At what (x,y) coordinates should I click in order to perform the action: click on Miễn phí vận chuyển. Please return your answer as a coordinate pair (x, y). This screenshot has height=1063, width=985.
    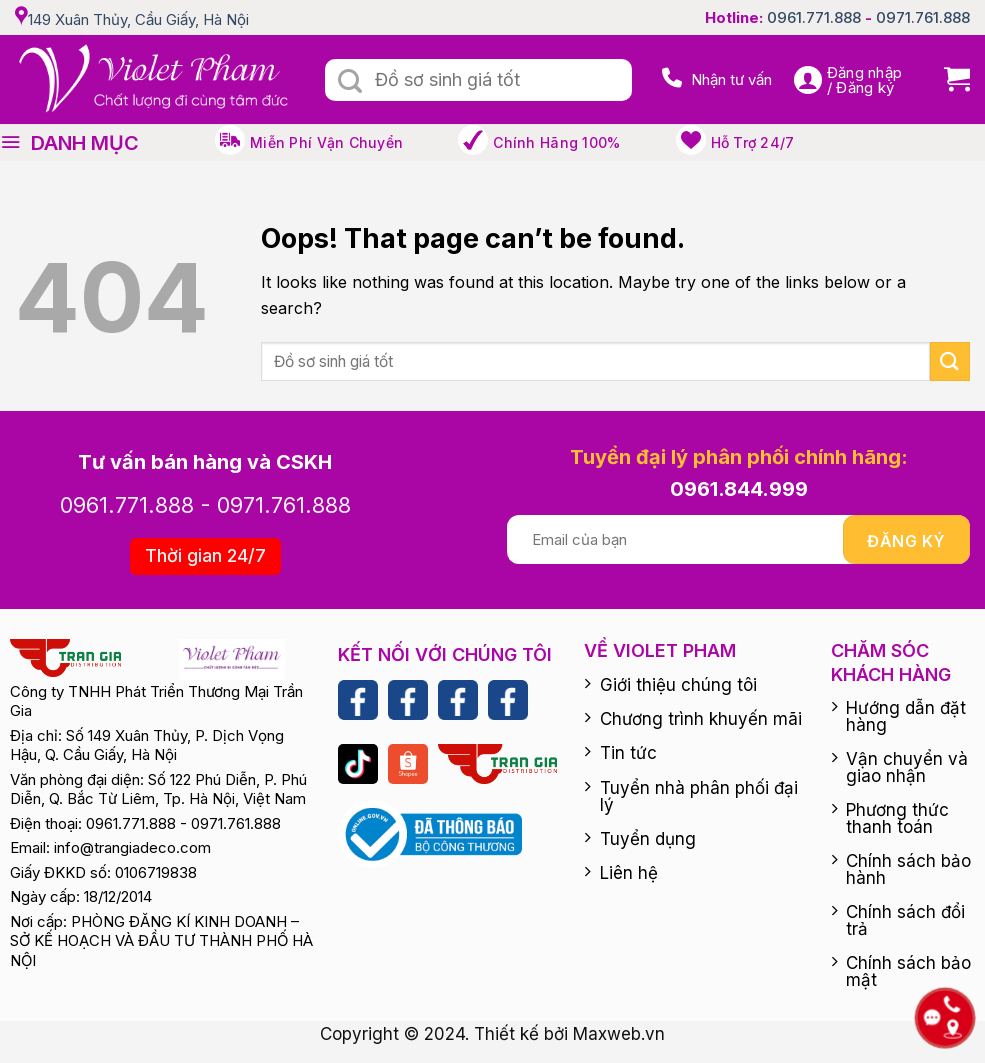
    Looking at the image, I should click on (326, 142).